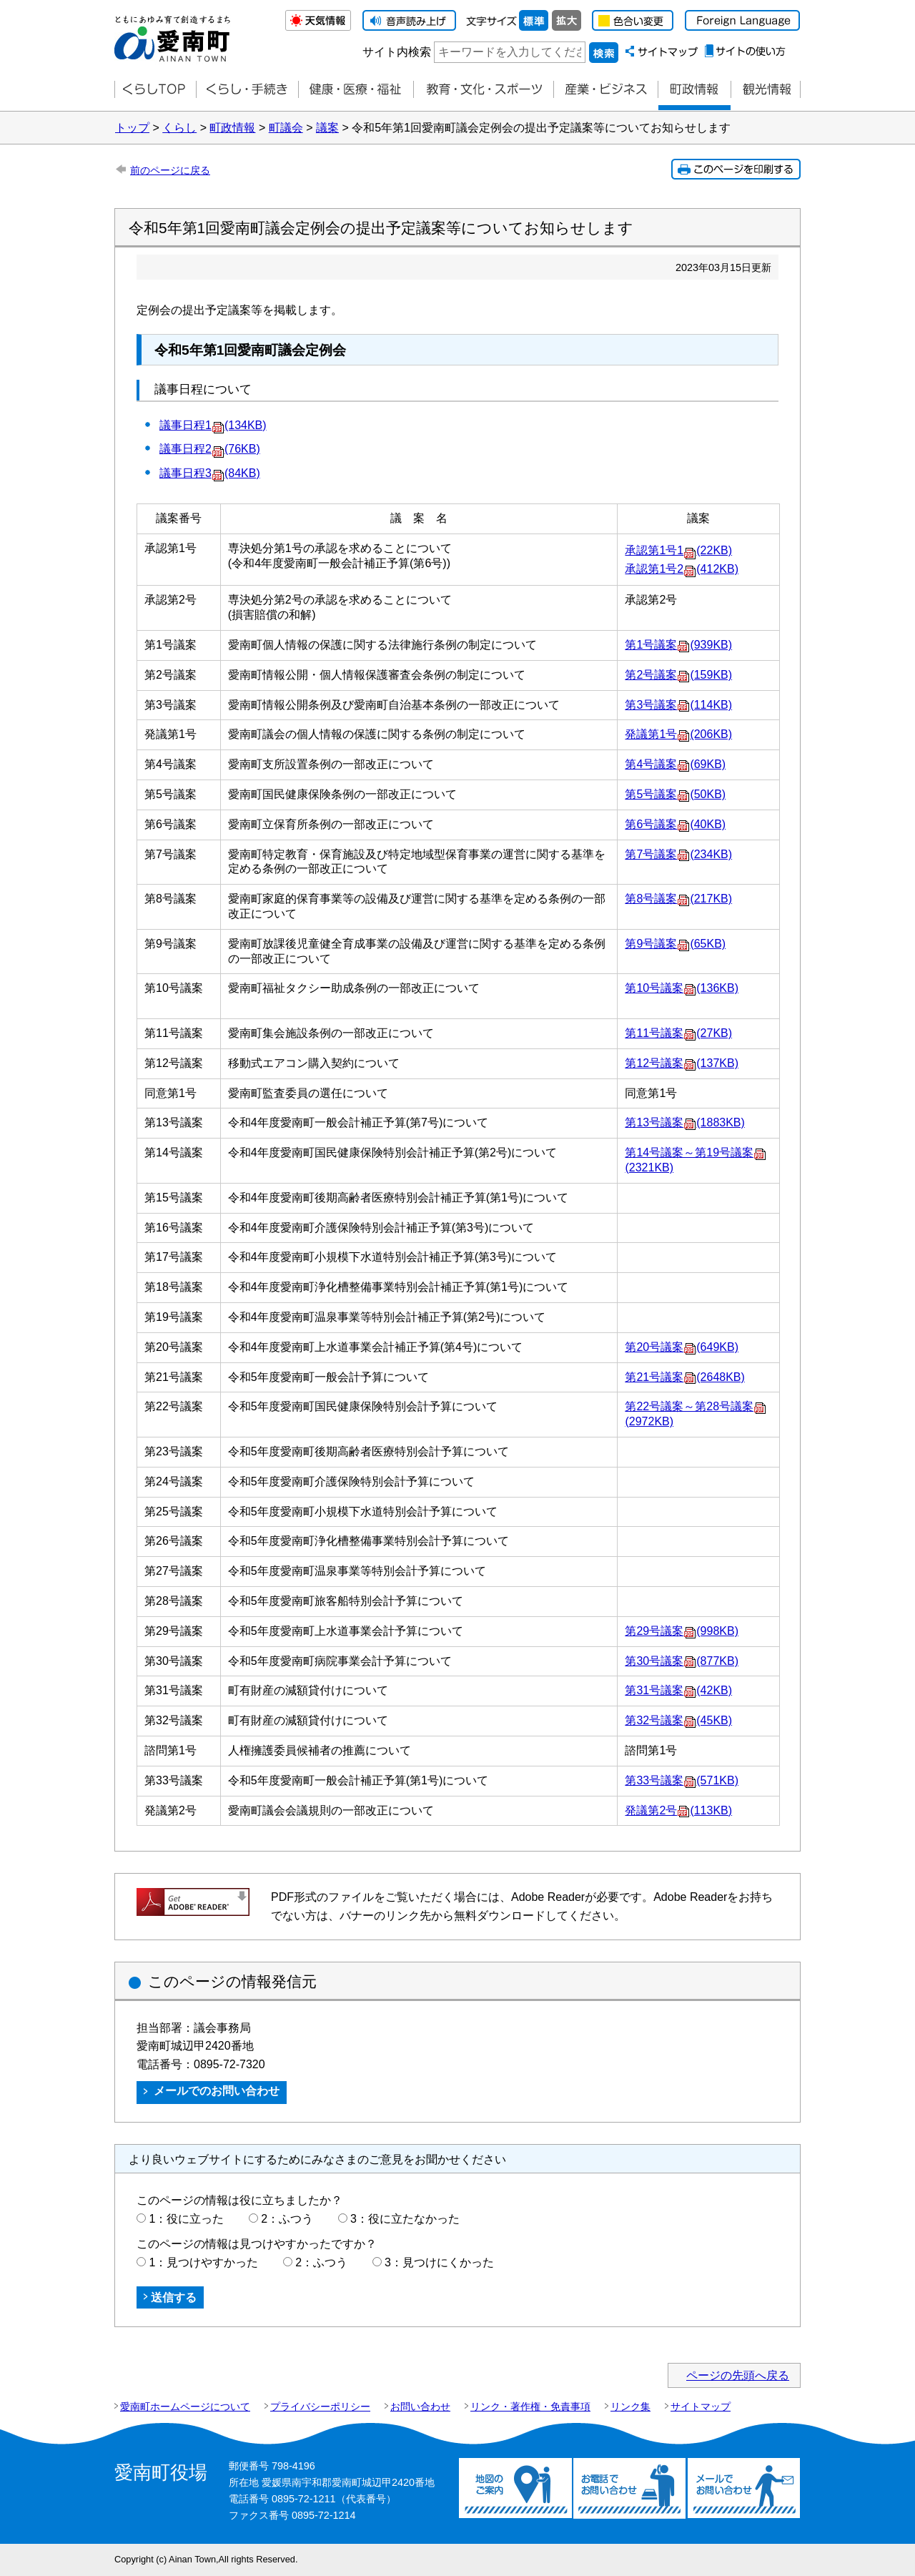 This screenshot has width=915, height=2576. Describe the element at coordinates (209, 449) in the screenshot. I see `議事日程2` at that location.